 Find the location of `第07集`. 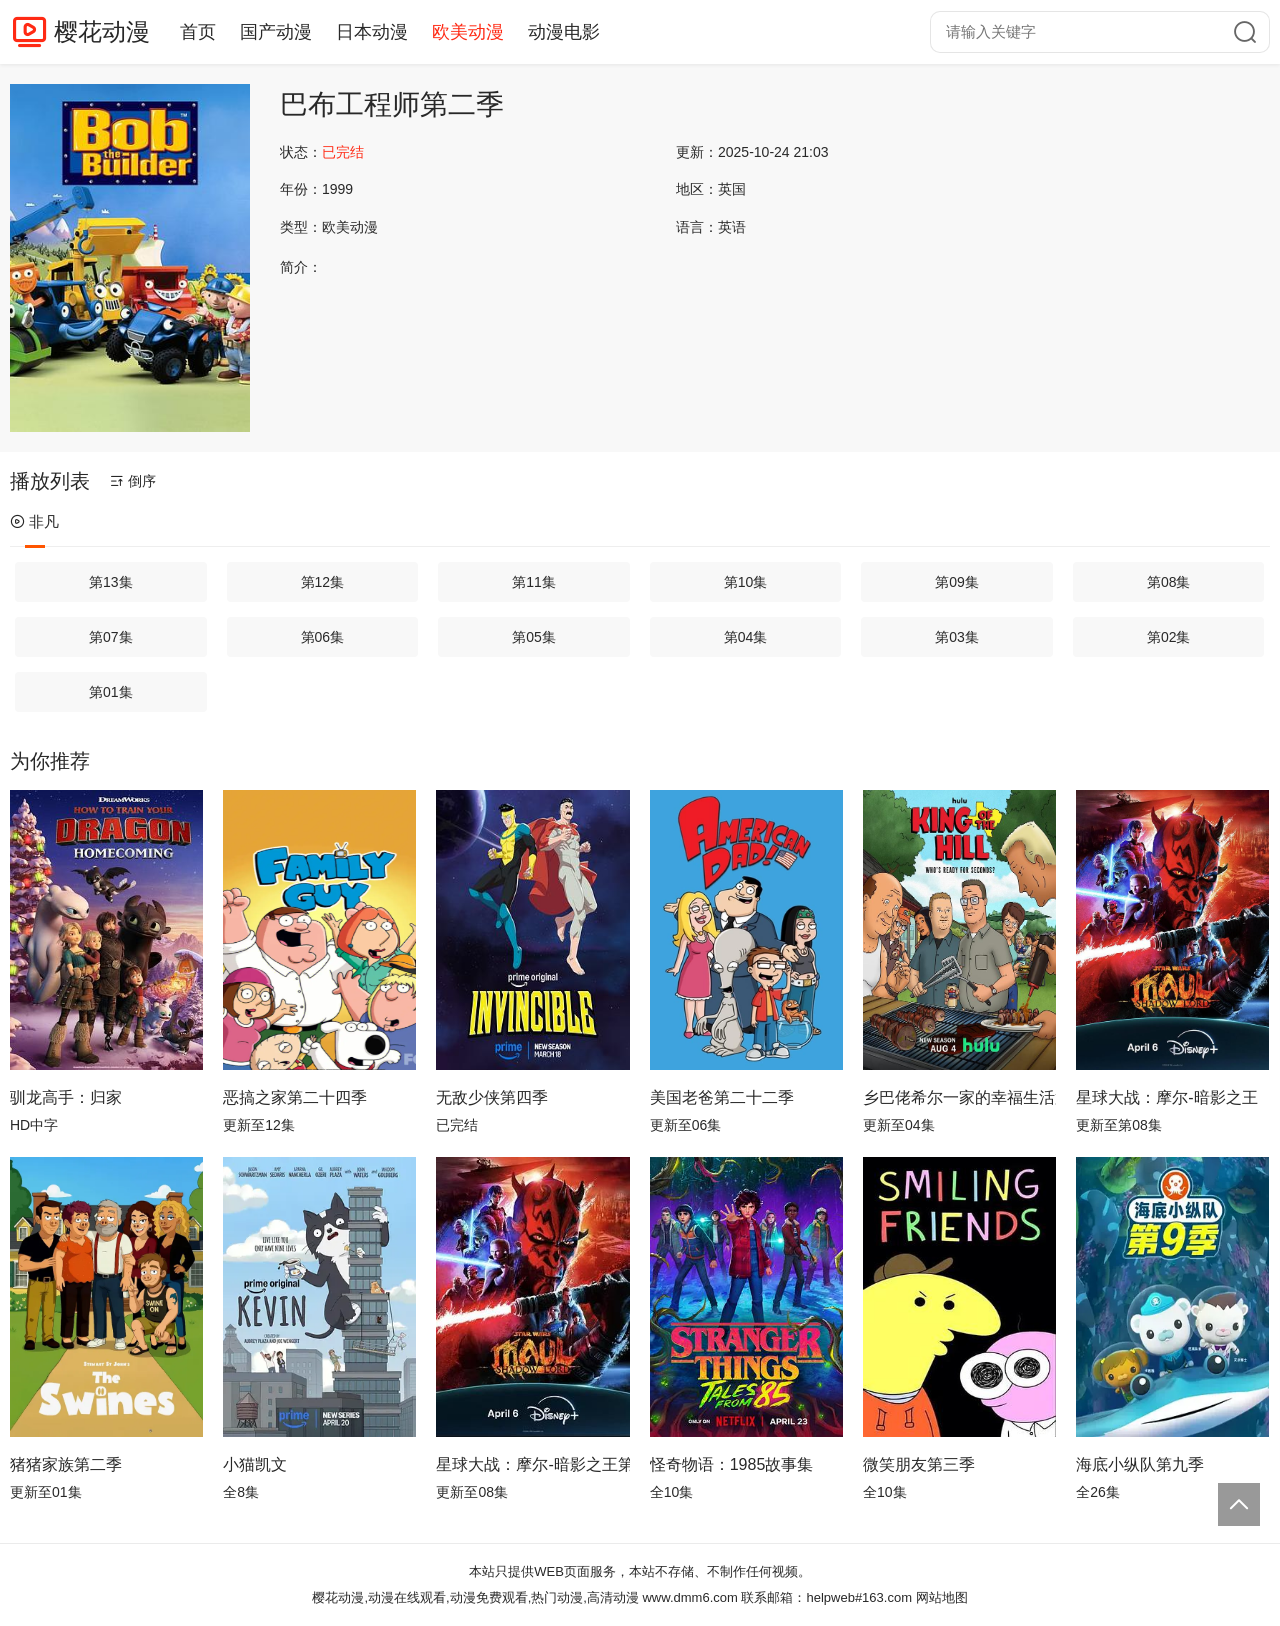

第07集 is located at coordinates (111, 637).